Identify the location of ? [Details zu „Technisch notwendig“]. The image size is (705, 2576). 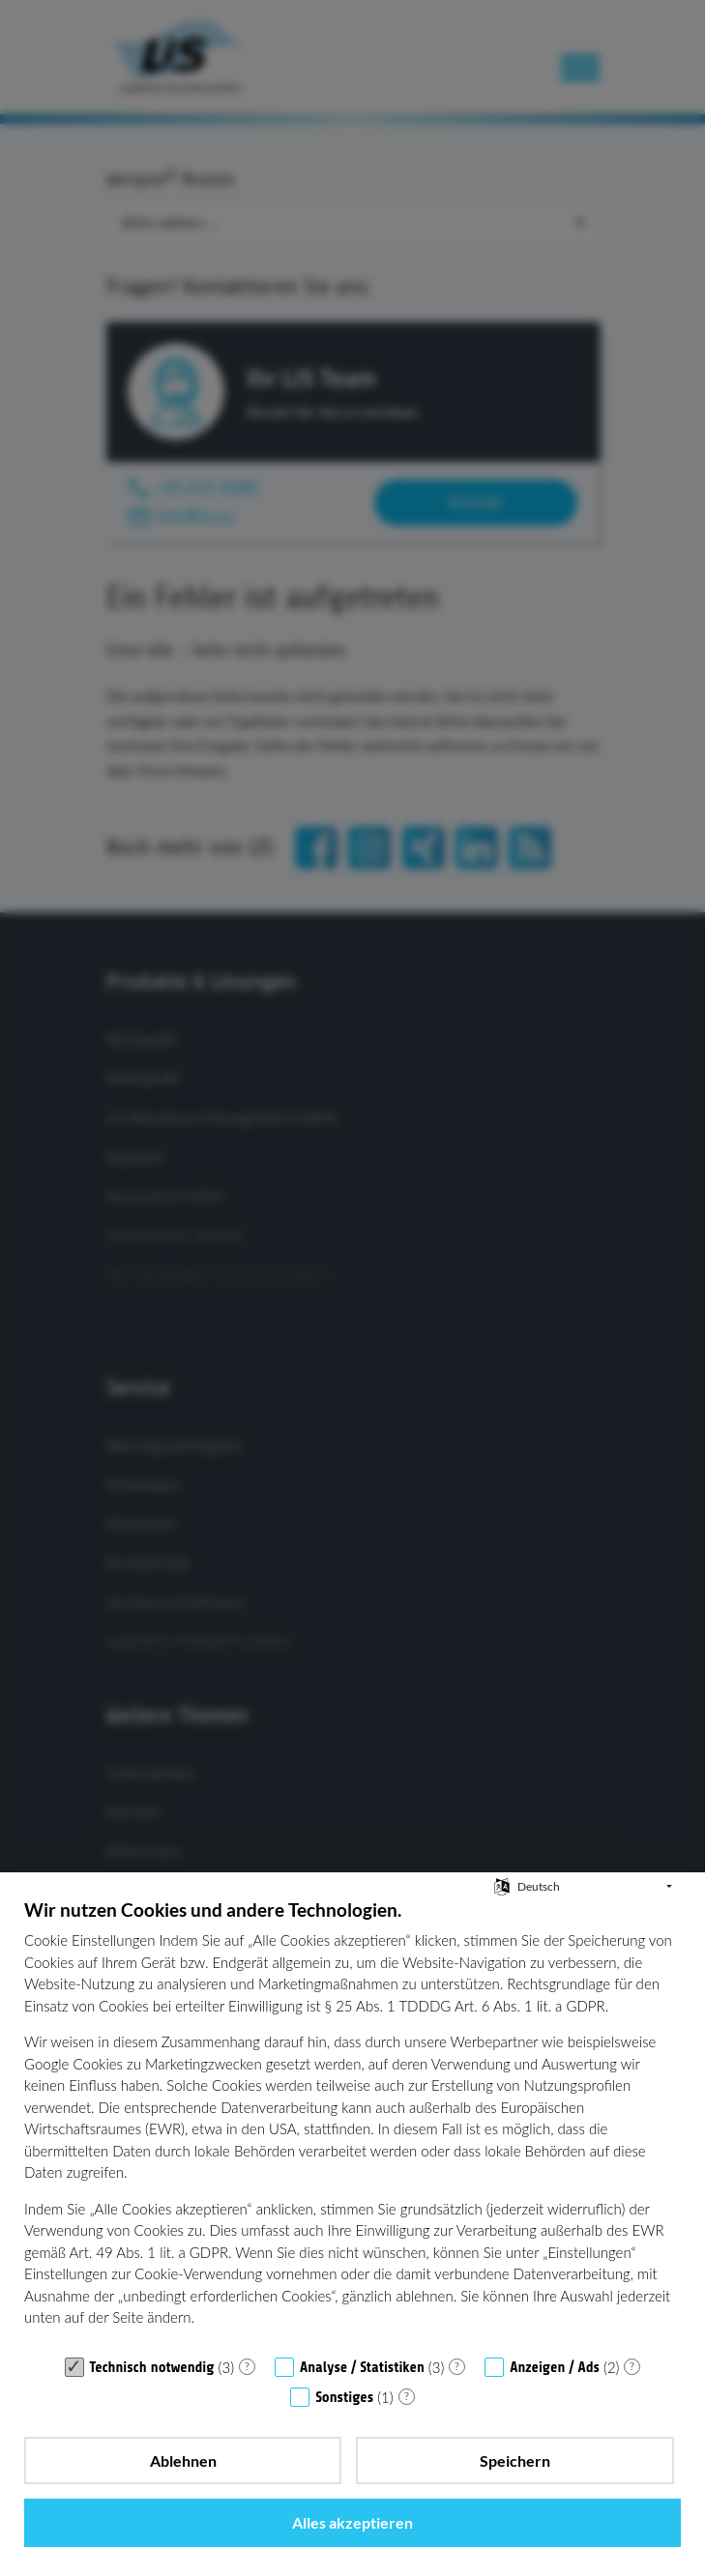
(247, 2366).